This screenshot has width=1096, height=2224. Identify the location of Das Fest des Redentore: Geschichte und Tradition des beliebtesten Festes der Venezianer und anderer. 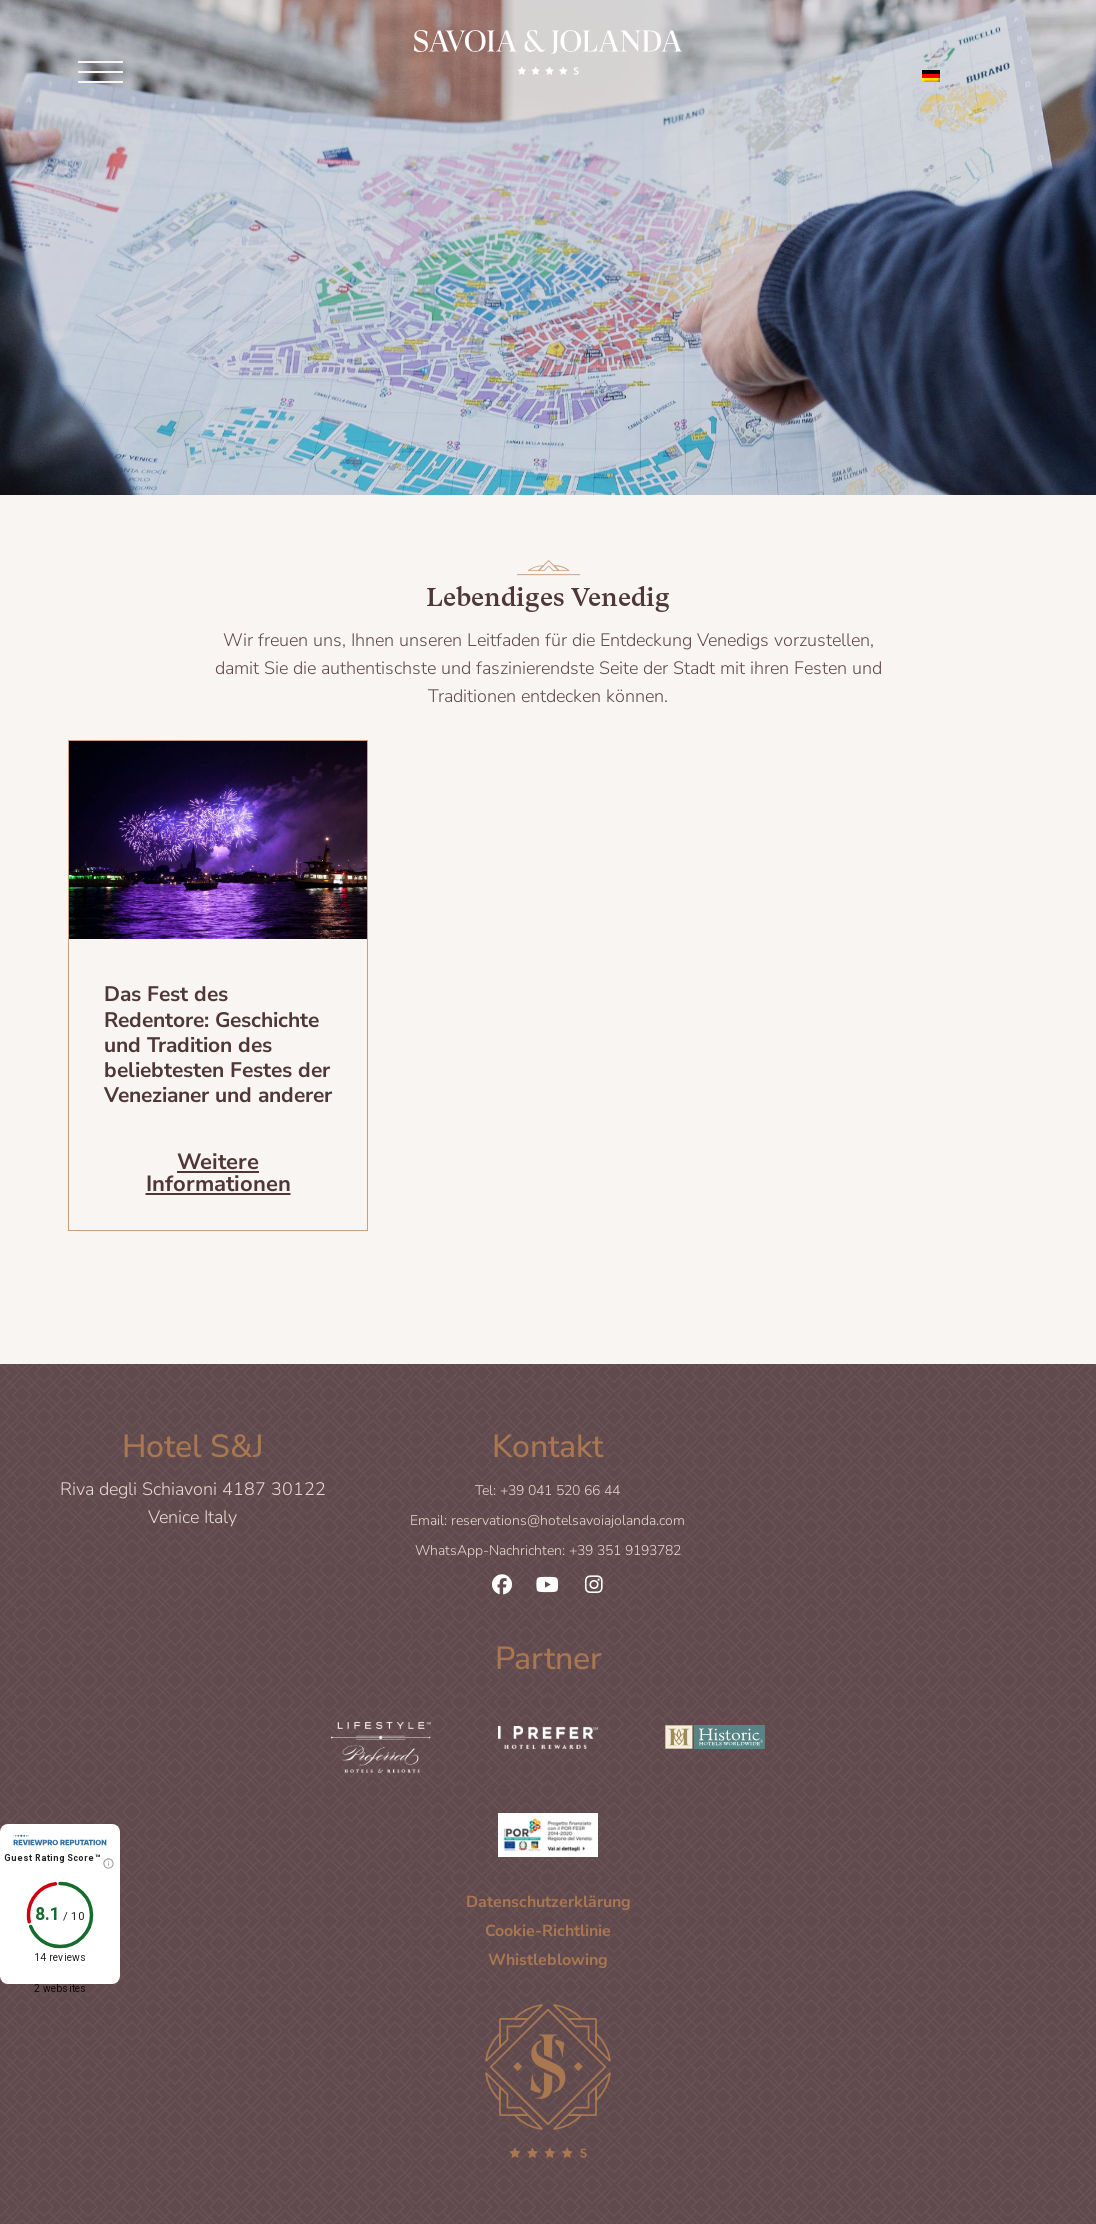
(218, 1044).